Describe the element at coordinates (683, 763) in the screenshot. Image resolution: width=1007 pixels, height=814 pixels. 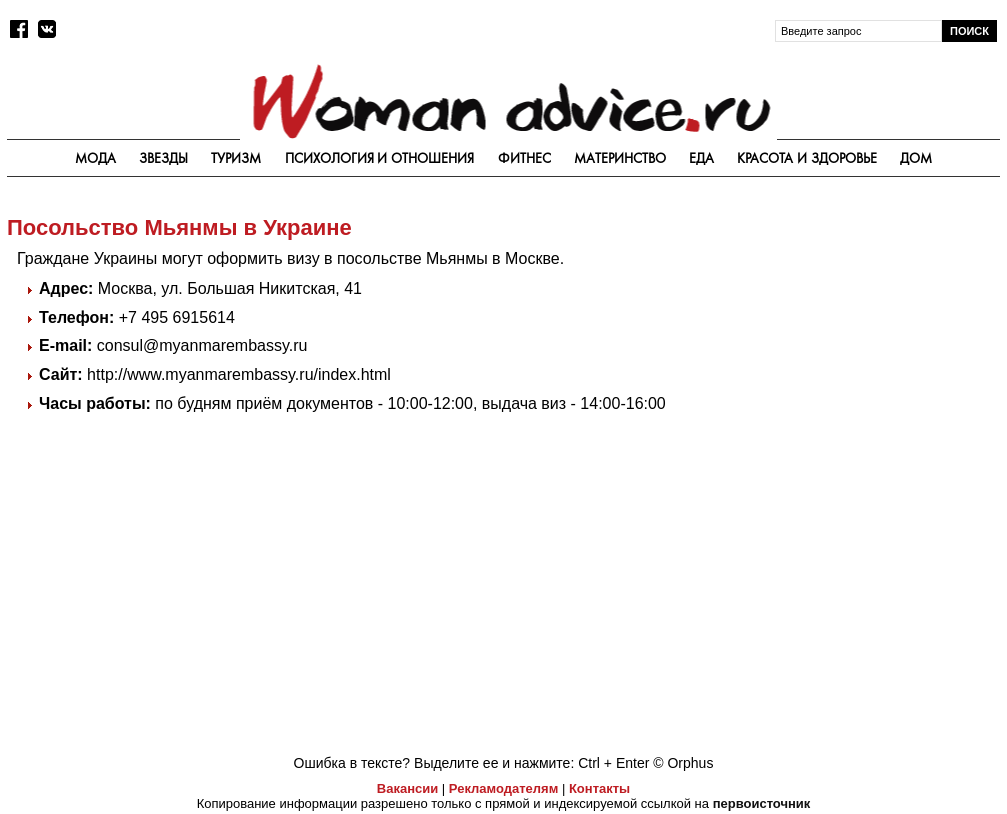
I see `© Orphus` at that location.